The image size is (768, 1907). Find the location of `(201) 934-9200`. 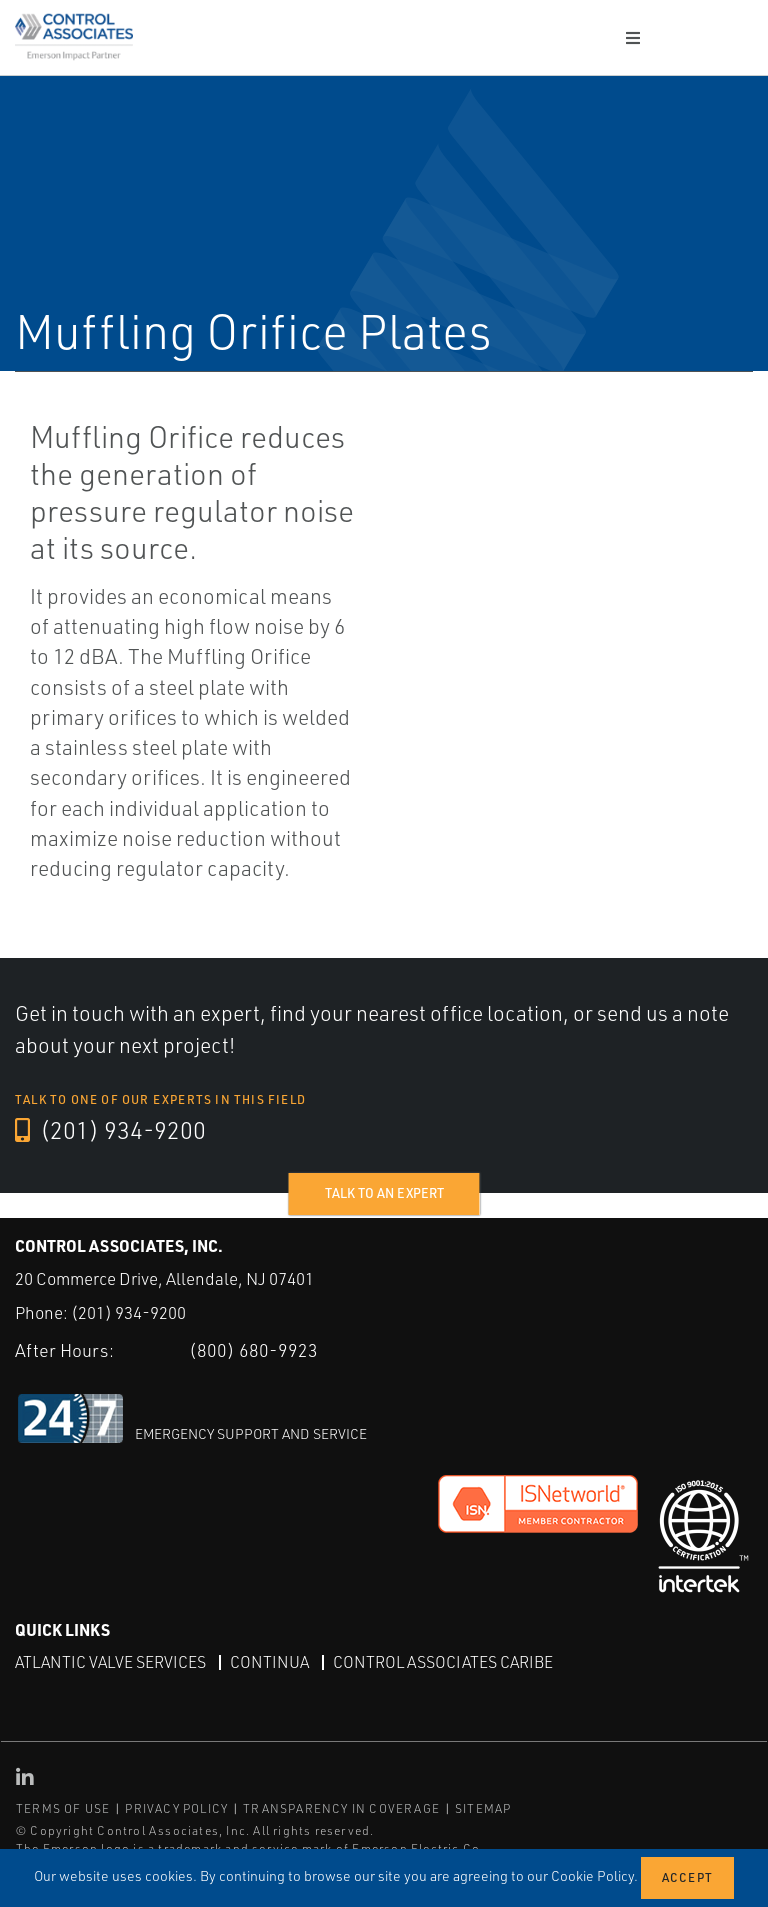

(201) 934-9200 is located at coordinates (111, 1131).